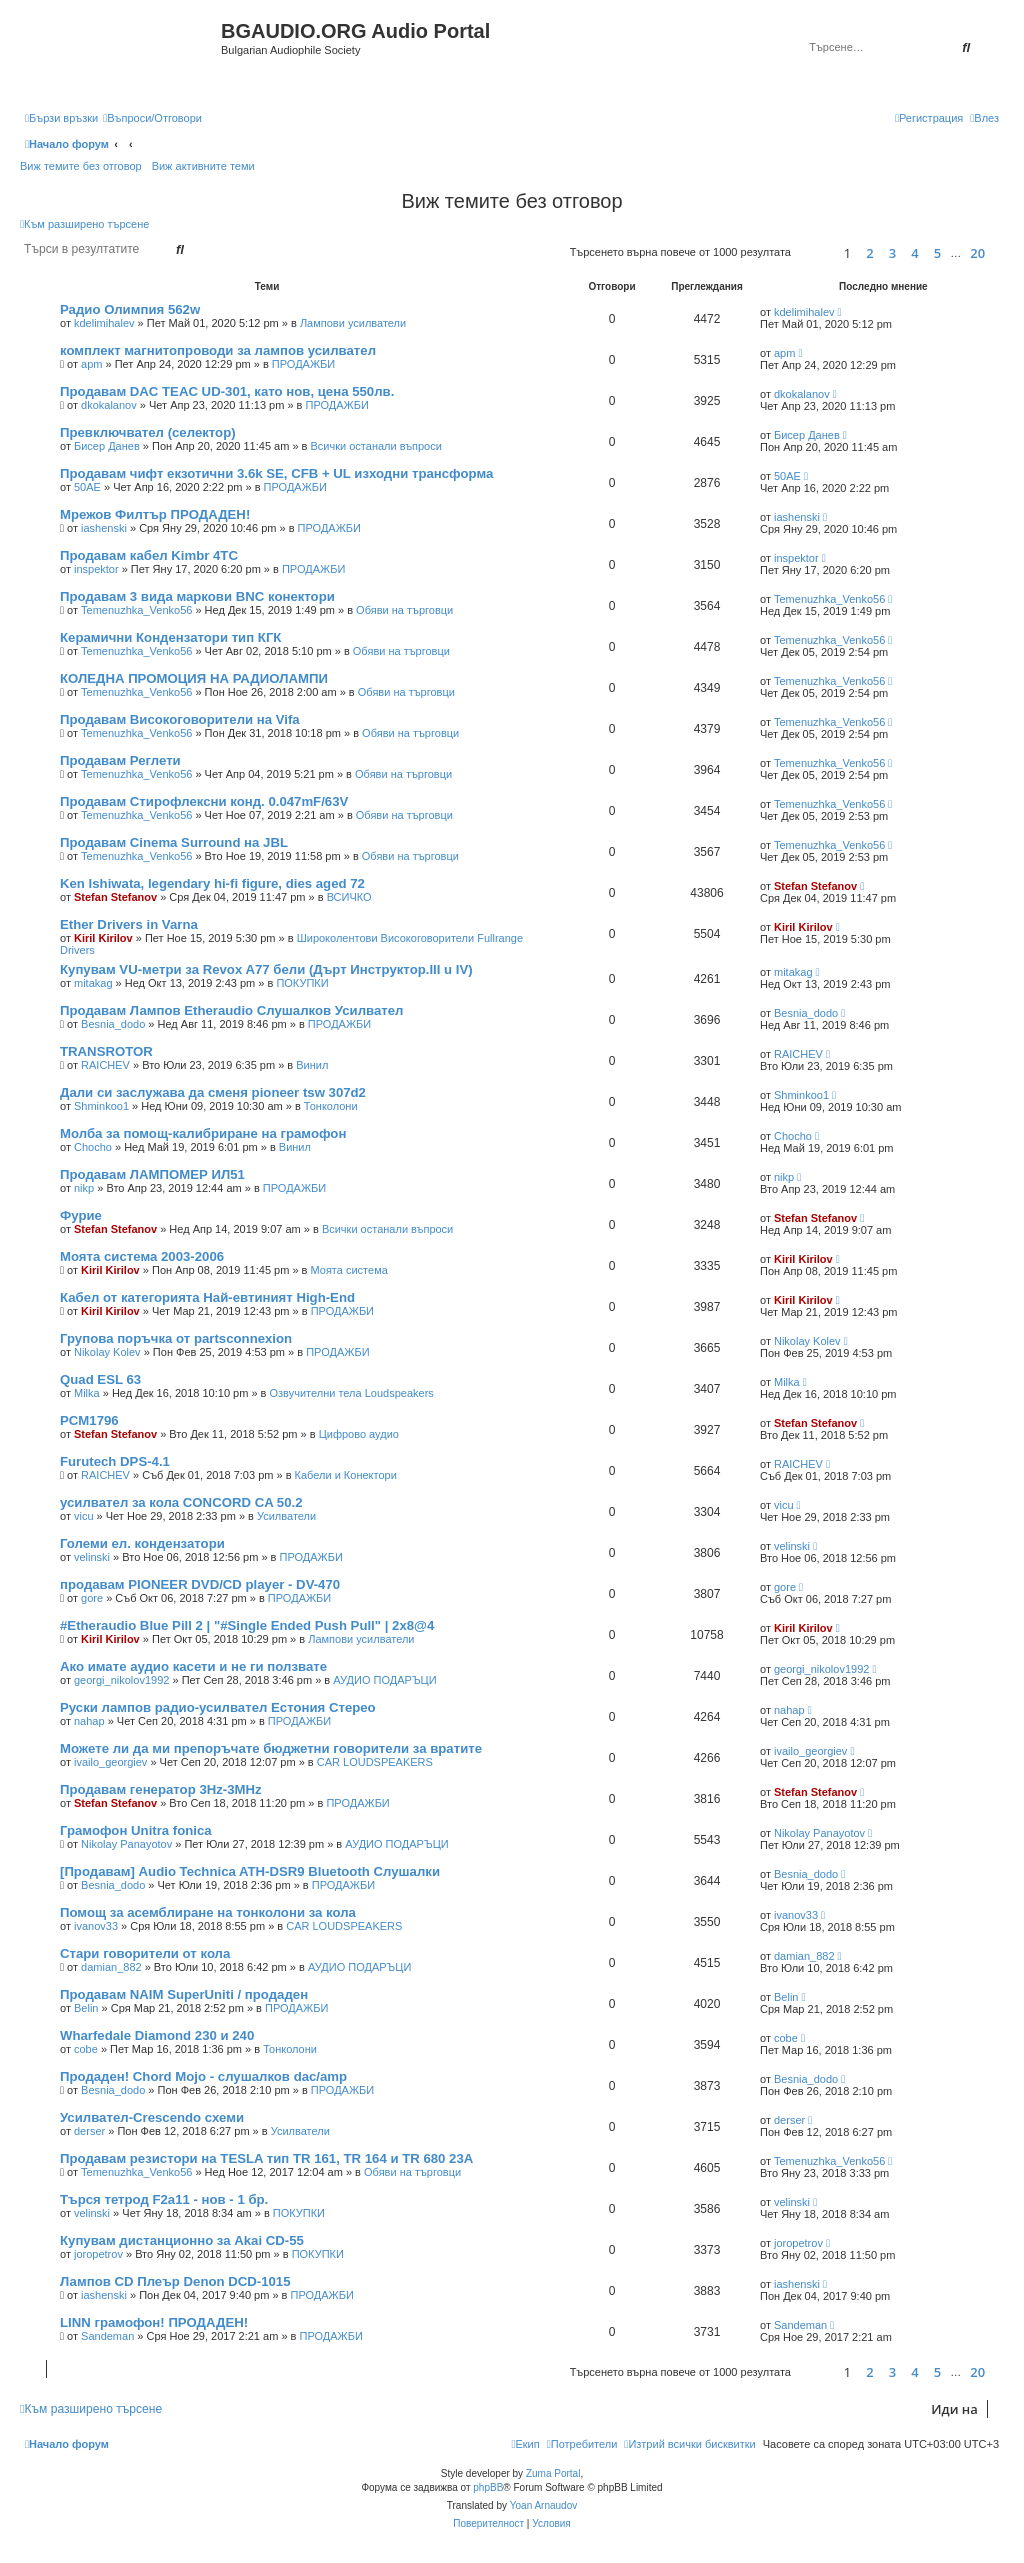  I want to click on Shminkoo1, so click(101, 1106).